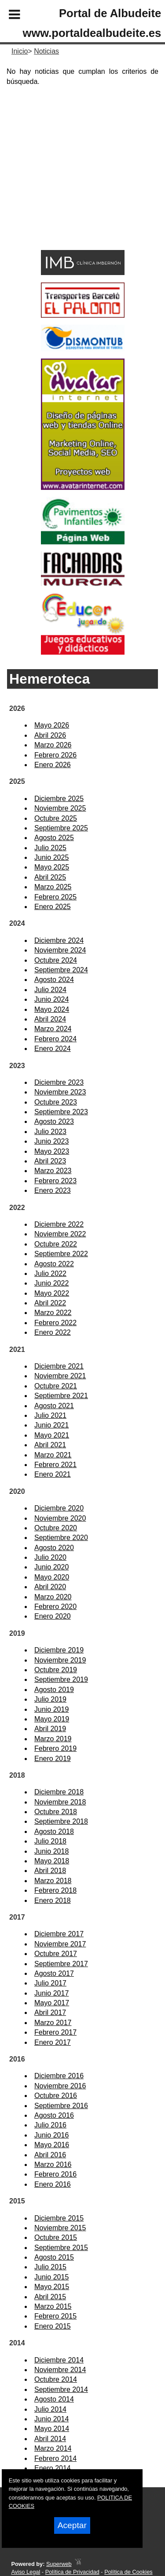  What do you see at coordinates (52, 1900) in the screenshot?
I see `Enero 2018` at bounding box center [52, 1900].